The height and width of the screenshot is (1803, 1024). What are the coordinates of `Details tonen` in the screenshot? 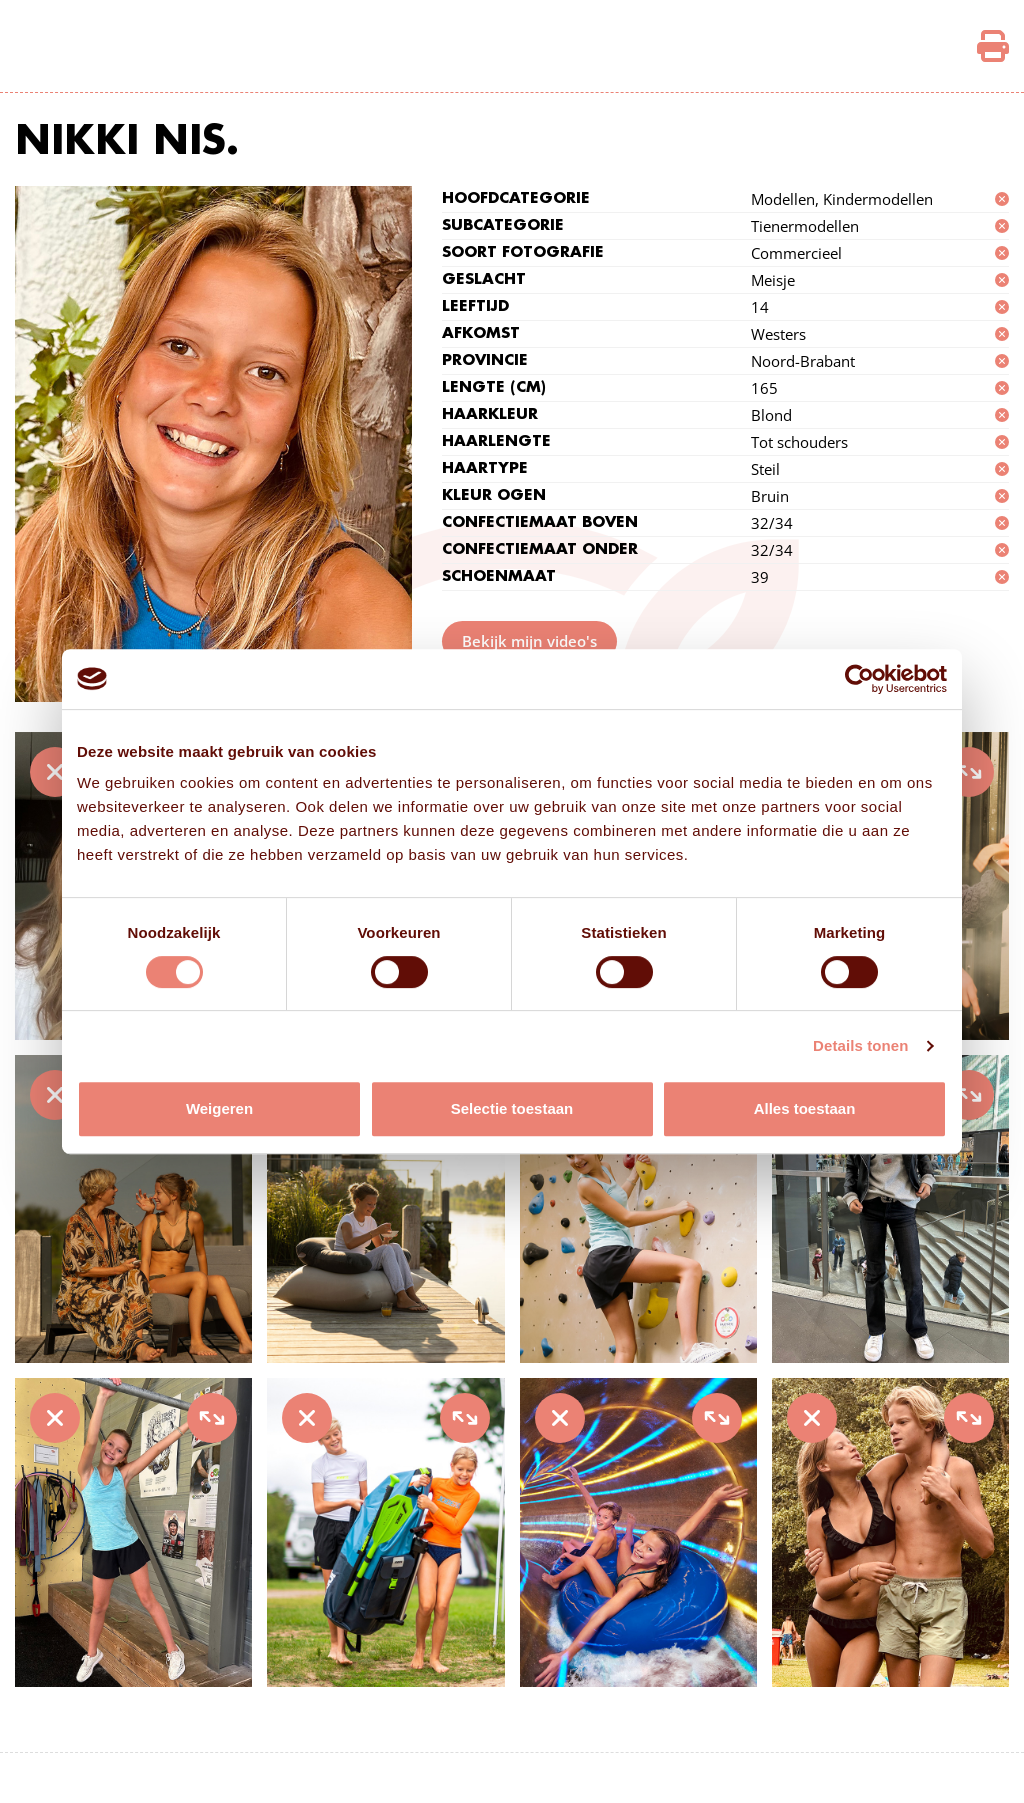 It's located at (860, 1045).